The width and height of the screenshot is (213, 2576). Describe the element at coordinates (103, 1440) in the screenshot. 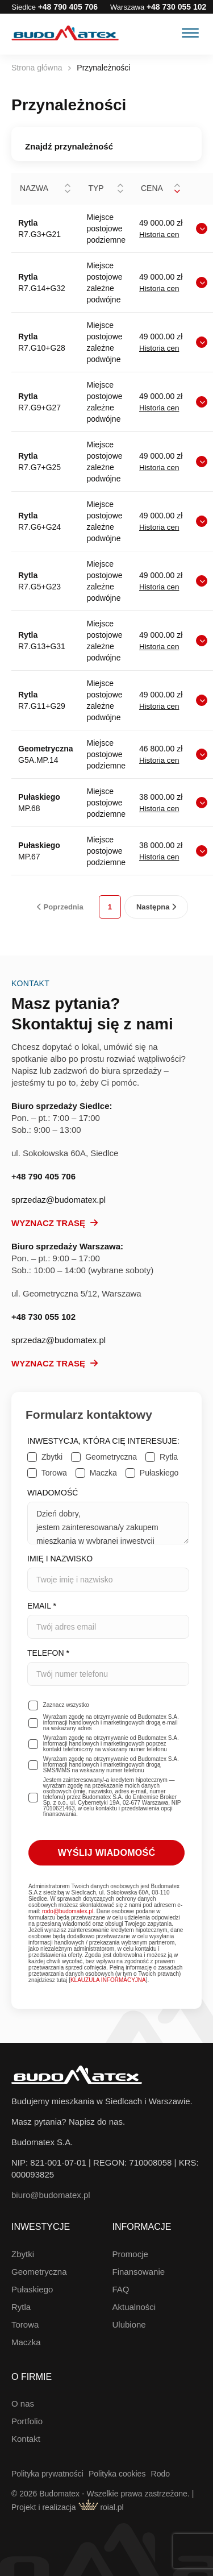

I see `Inwestycja, która Cię interesuje:` at that location.